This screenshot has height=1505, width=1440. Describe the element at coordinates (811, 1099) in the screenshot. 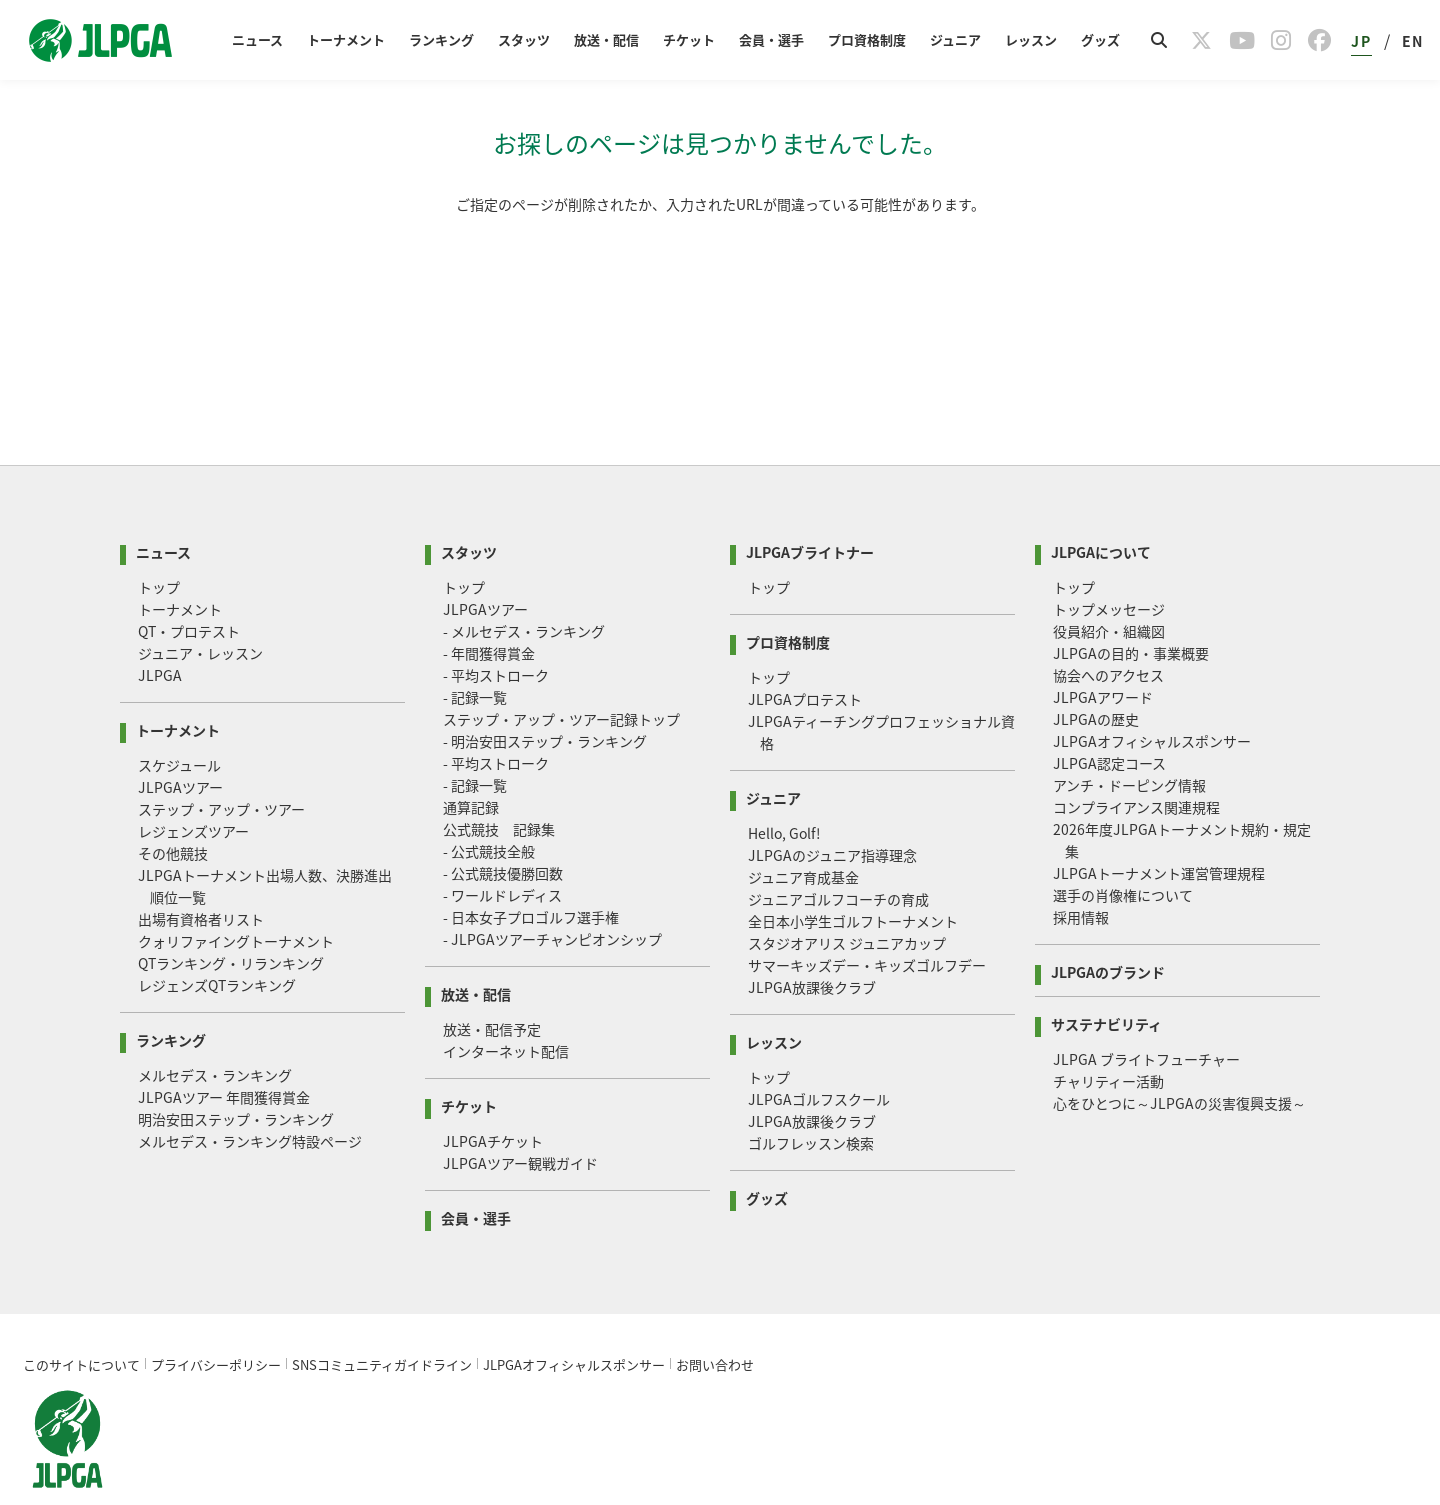

I see `ゴルフレッスン検索` at that location.